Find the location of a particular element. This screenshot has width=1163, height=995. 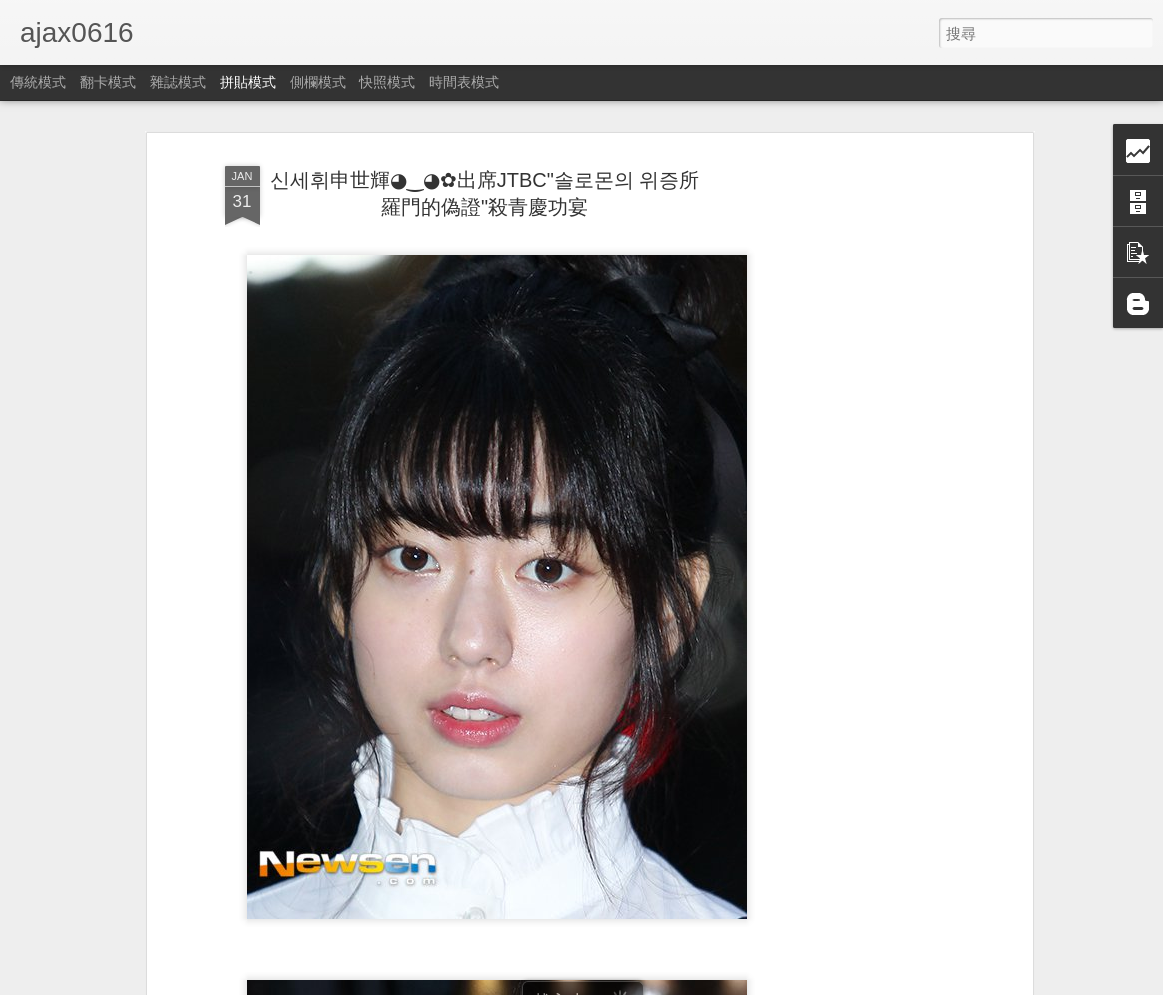

雜誌模式 is located at coordinates (178, 82).